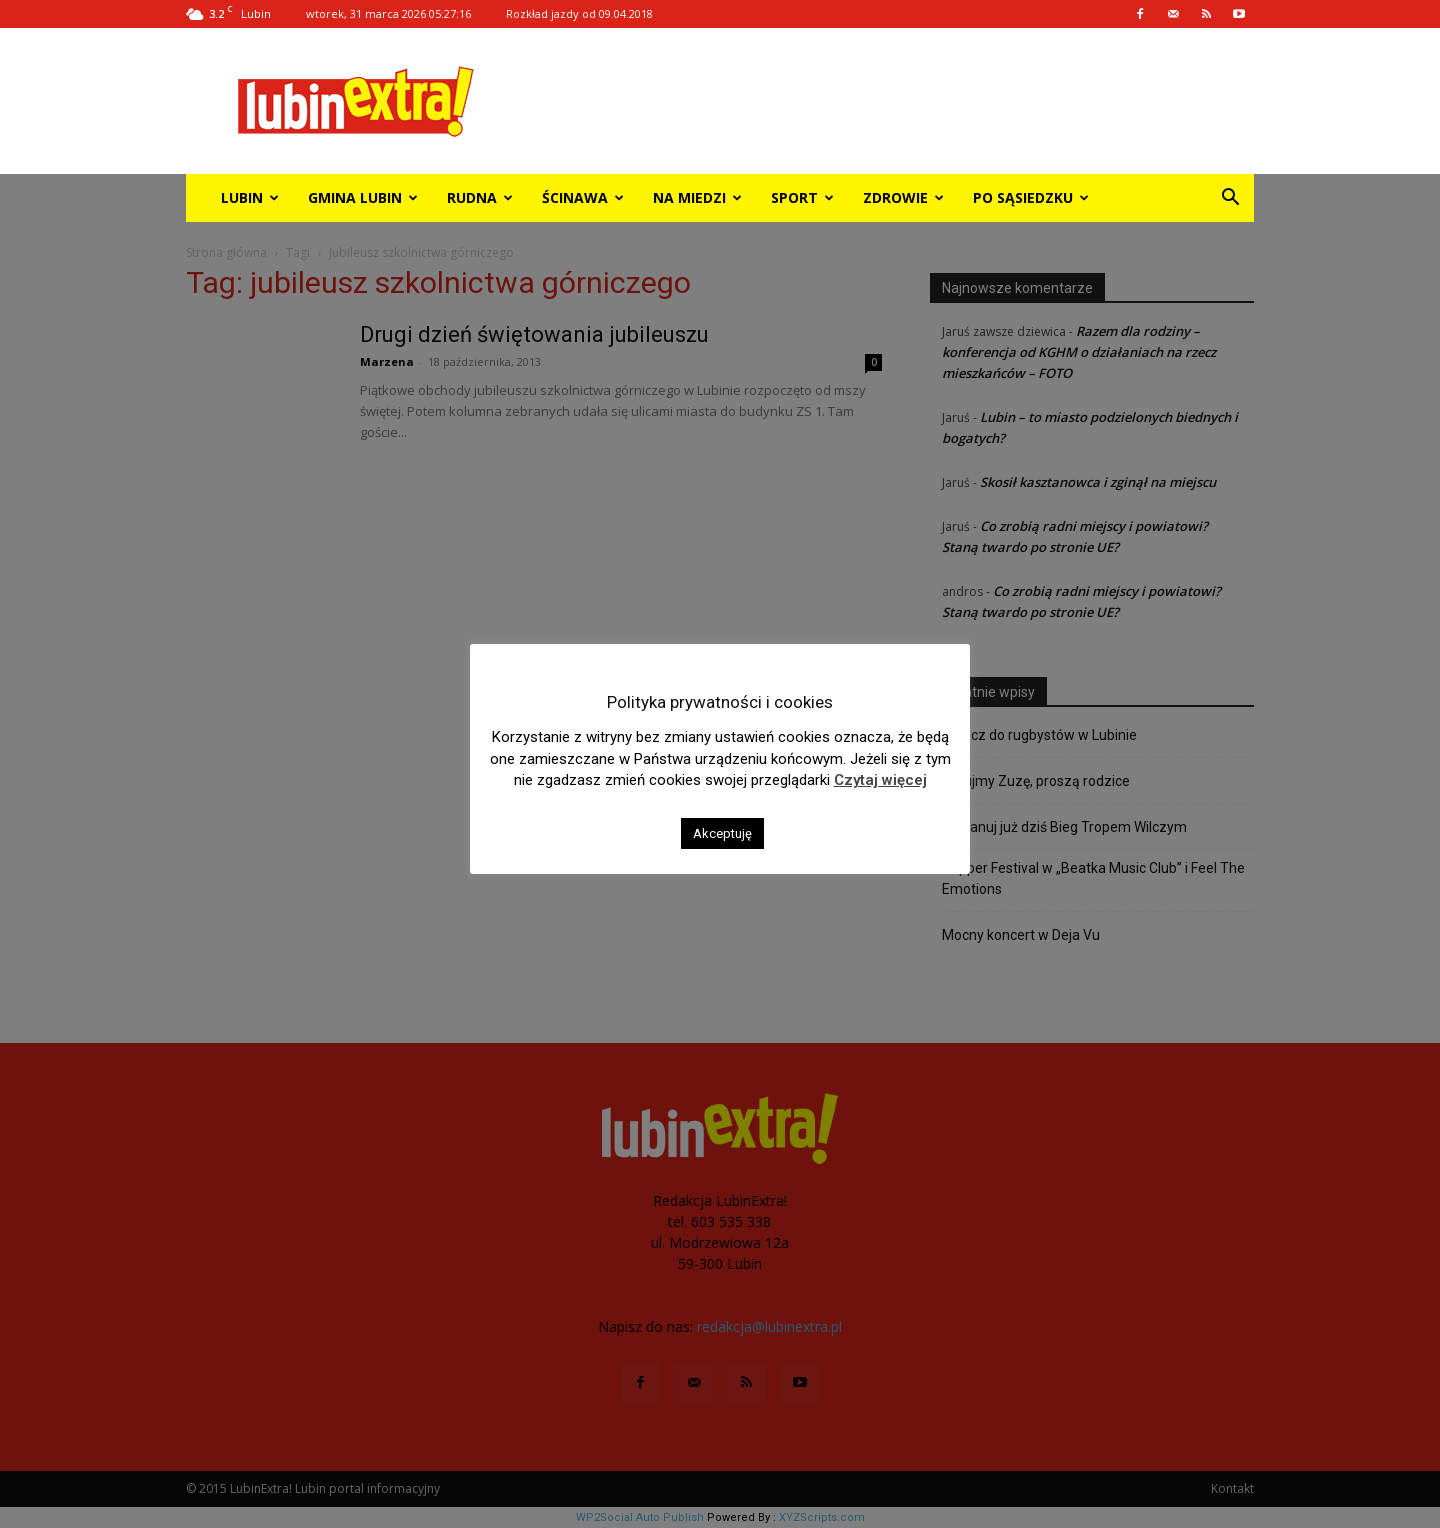  I want to click on Rozkład jazdy od 09.04.2018, so click(579, 13).